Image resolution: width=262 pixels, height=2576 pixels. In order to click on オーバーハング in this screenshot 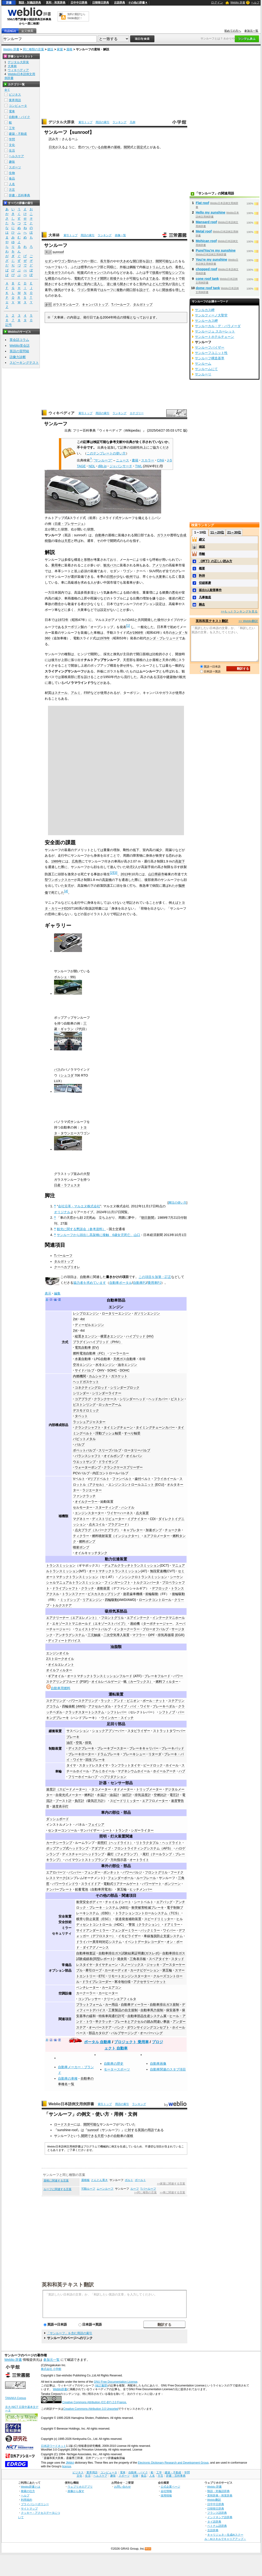, I will do `click(151, 2033)`.